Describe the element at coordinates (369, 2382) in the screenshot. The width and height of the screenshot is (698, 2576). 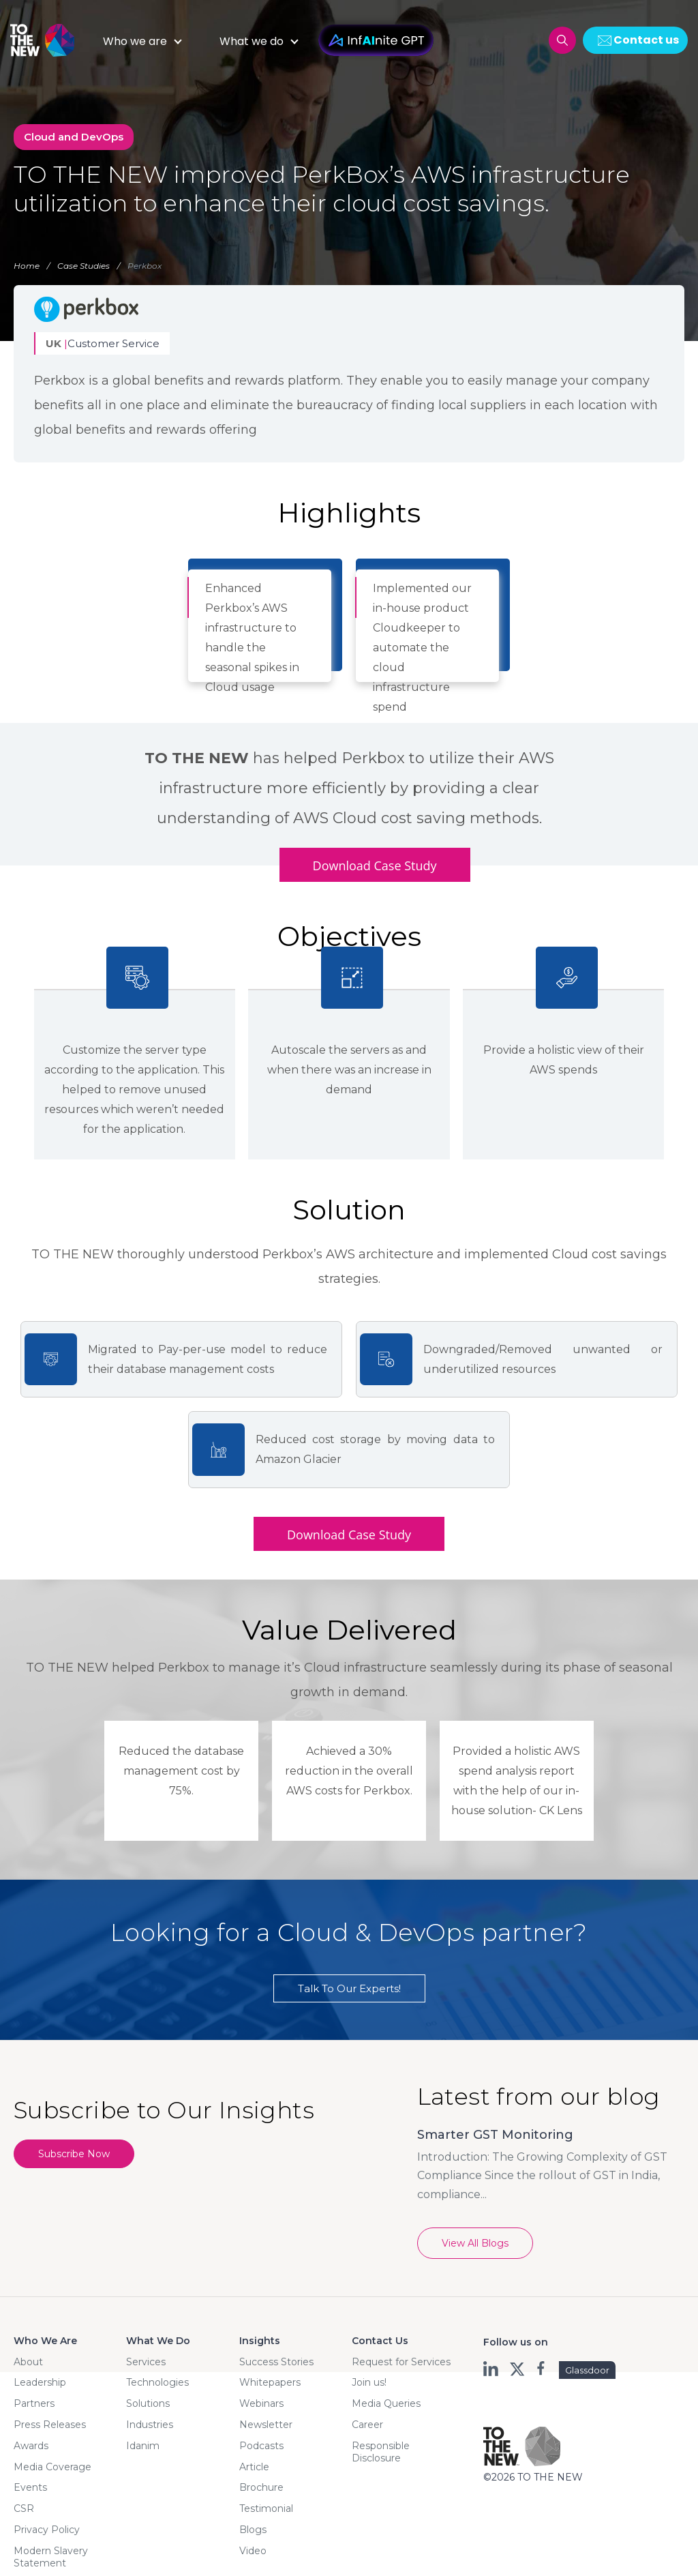
I see `Join us!` at that location.